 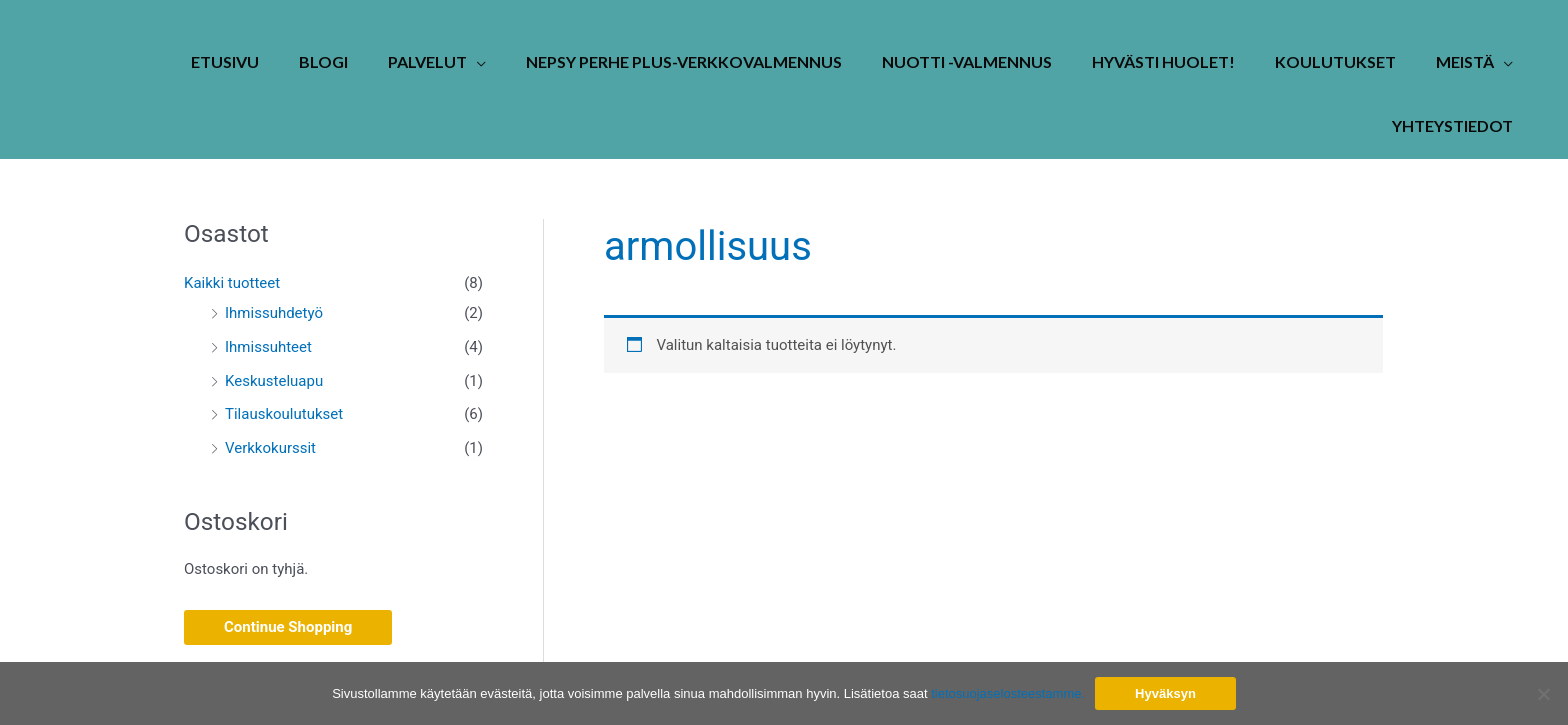 I want to click on Keskusteluapu, so click(x=274, y=381).